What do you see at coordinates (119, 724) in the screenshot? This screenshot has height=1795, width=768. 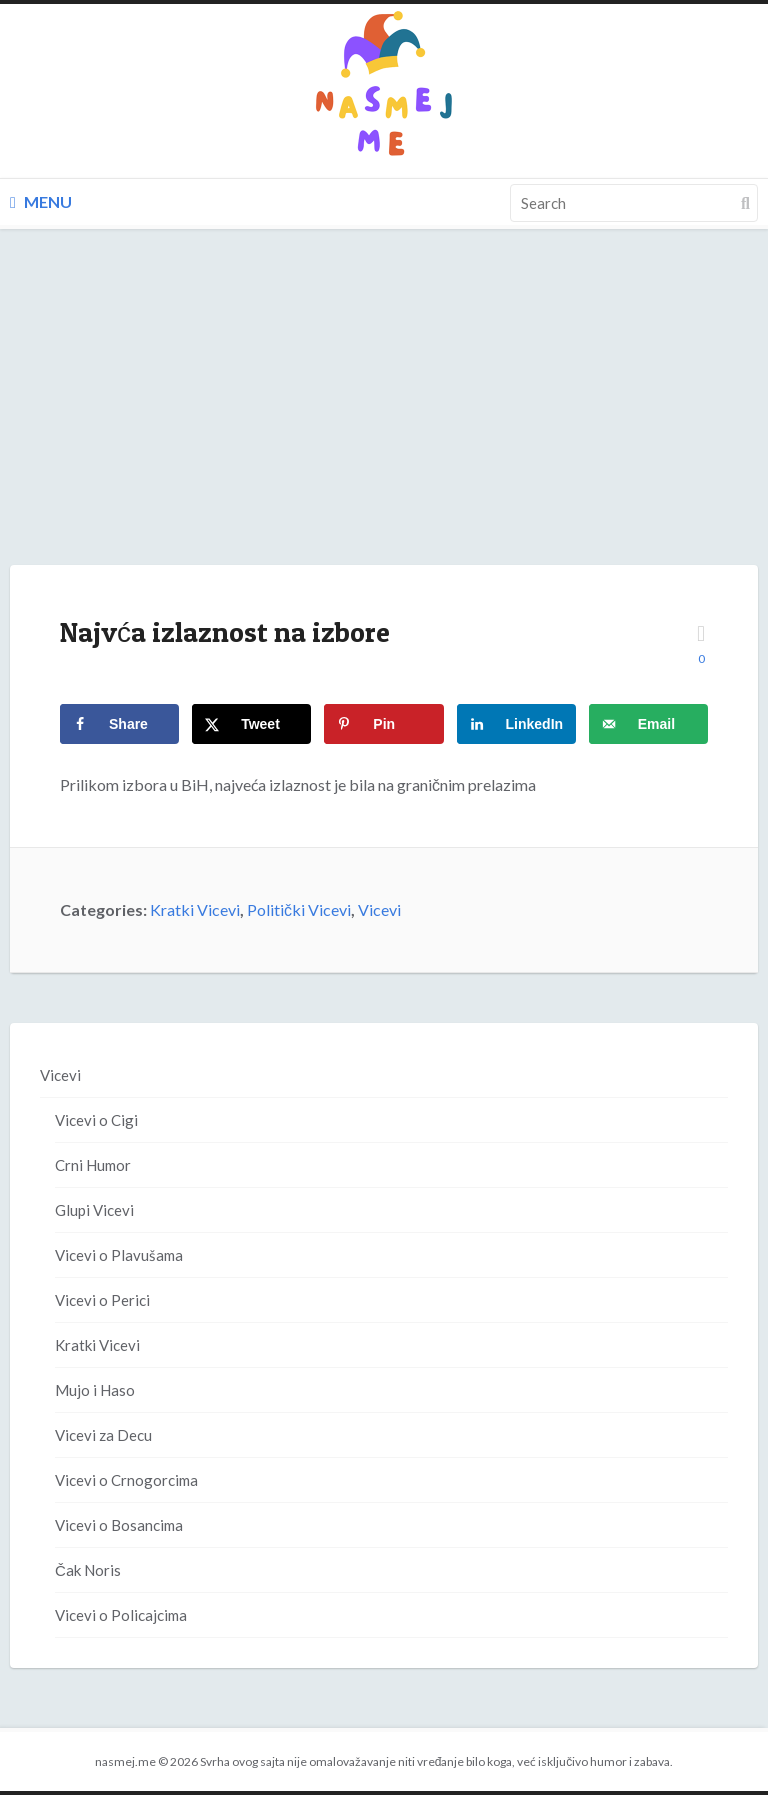 I see `[Share on Facebook]` at bounding box center [119, 724].